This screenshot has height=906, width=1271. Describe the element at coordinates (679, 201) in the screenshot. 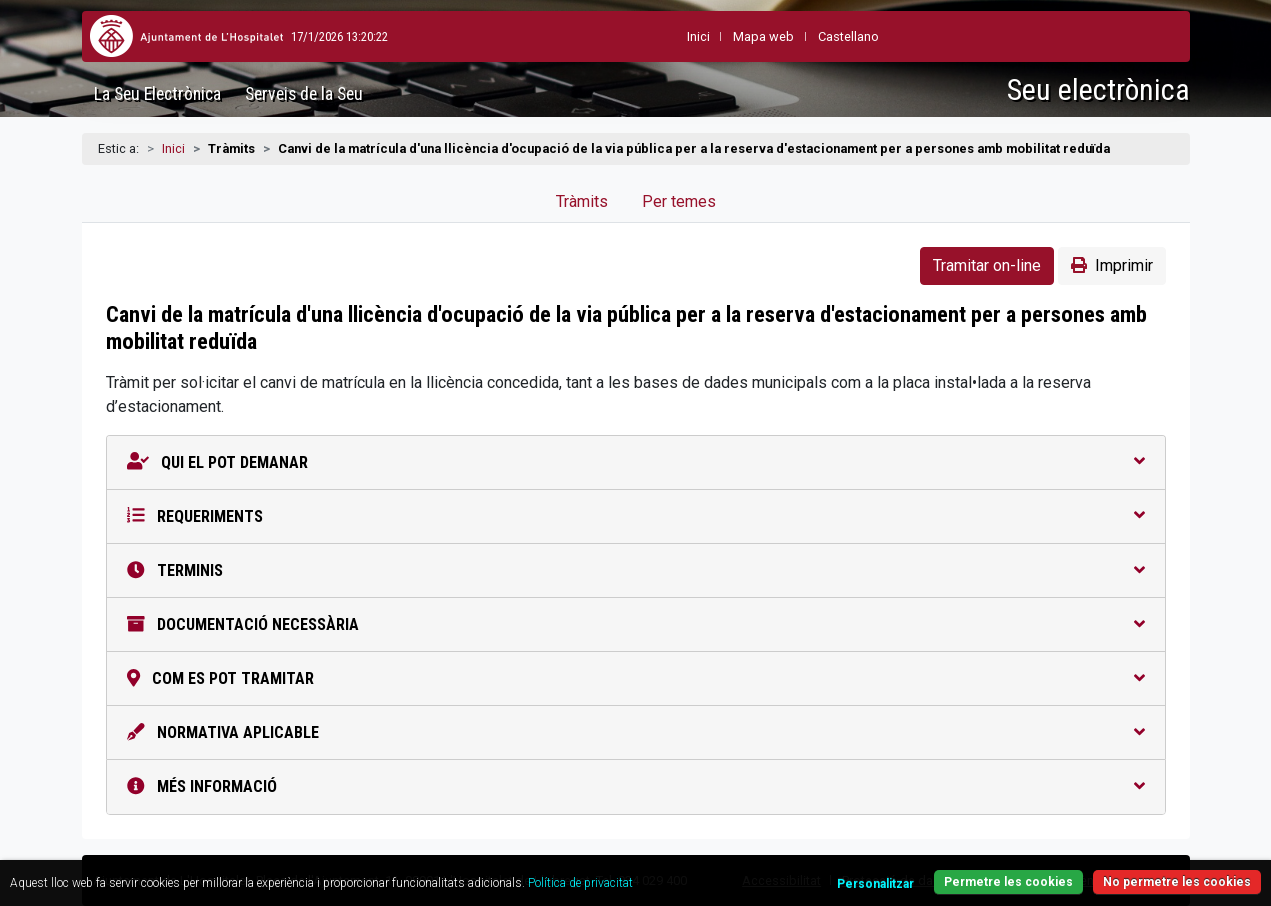

I see `Per temes` at that location.